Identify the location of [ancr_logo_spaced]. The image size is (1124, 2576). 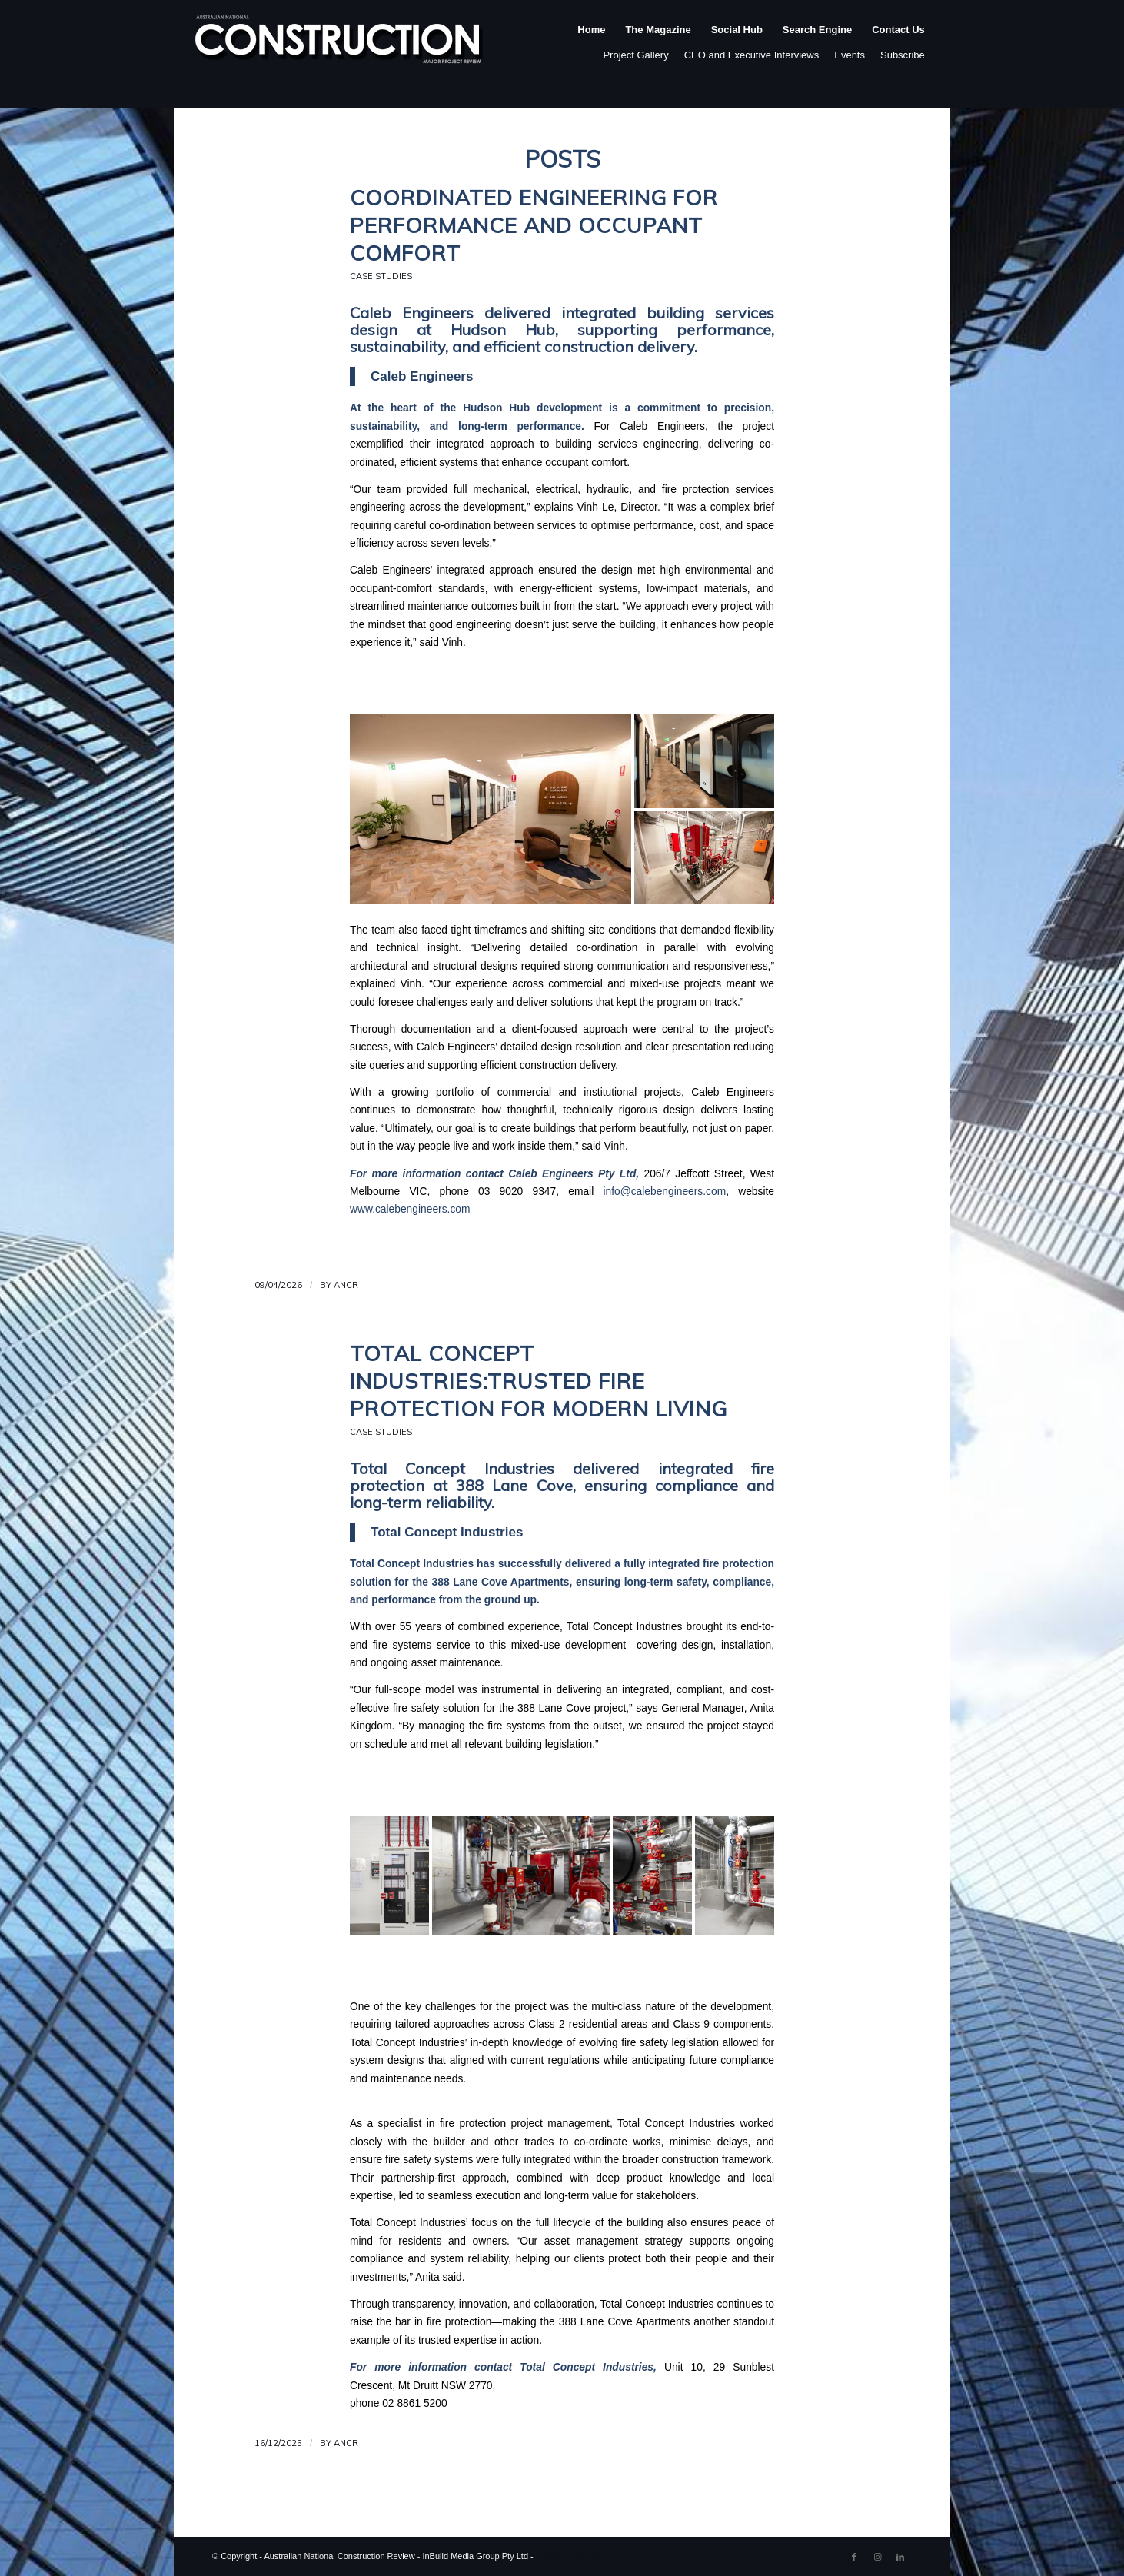
(340, 45).